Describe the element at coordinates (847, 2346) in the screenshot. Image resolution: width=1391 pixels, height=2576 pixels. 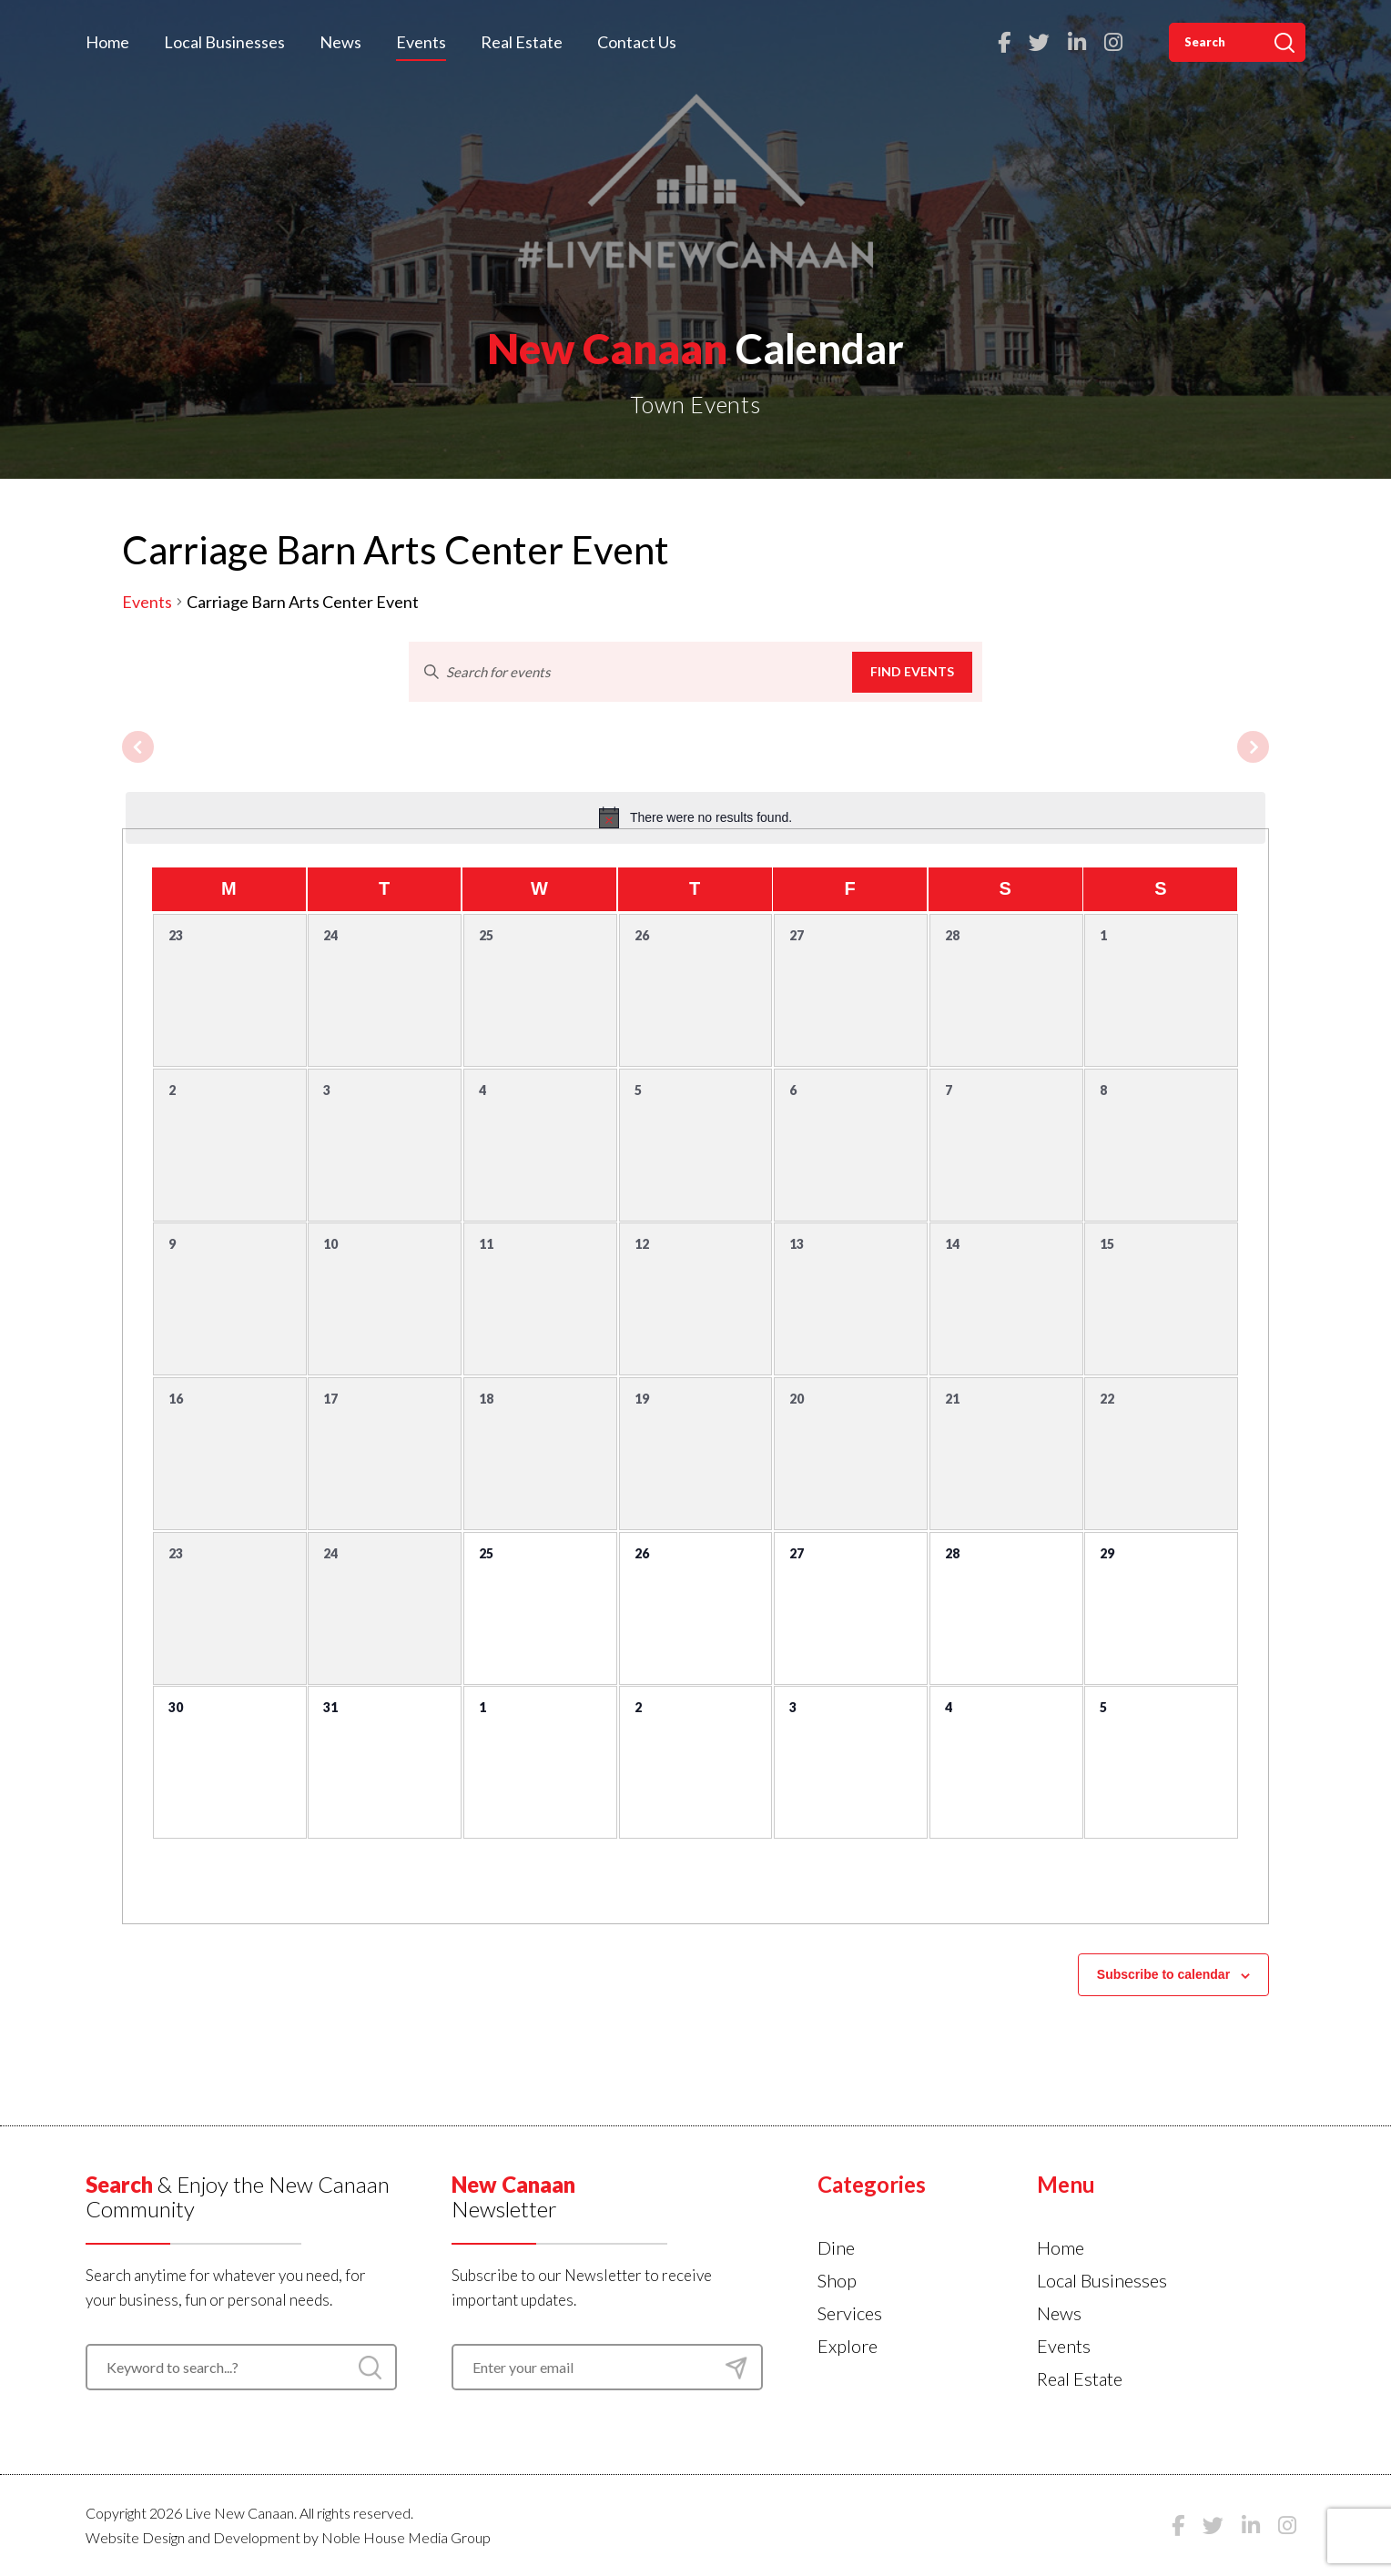
I see `Explore` at that location.